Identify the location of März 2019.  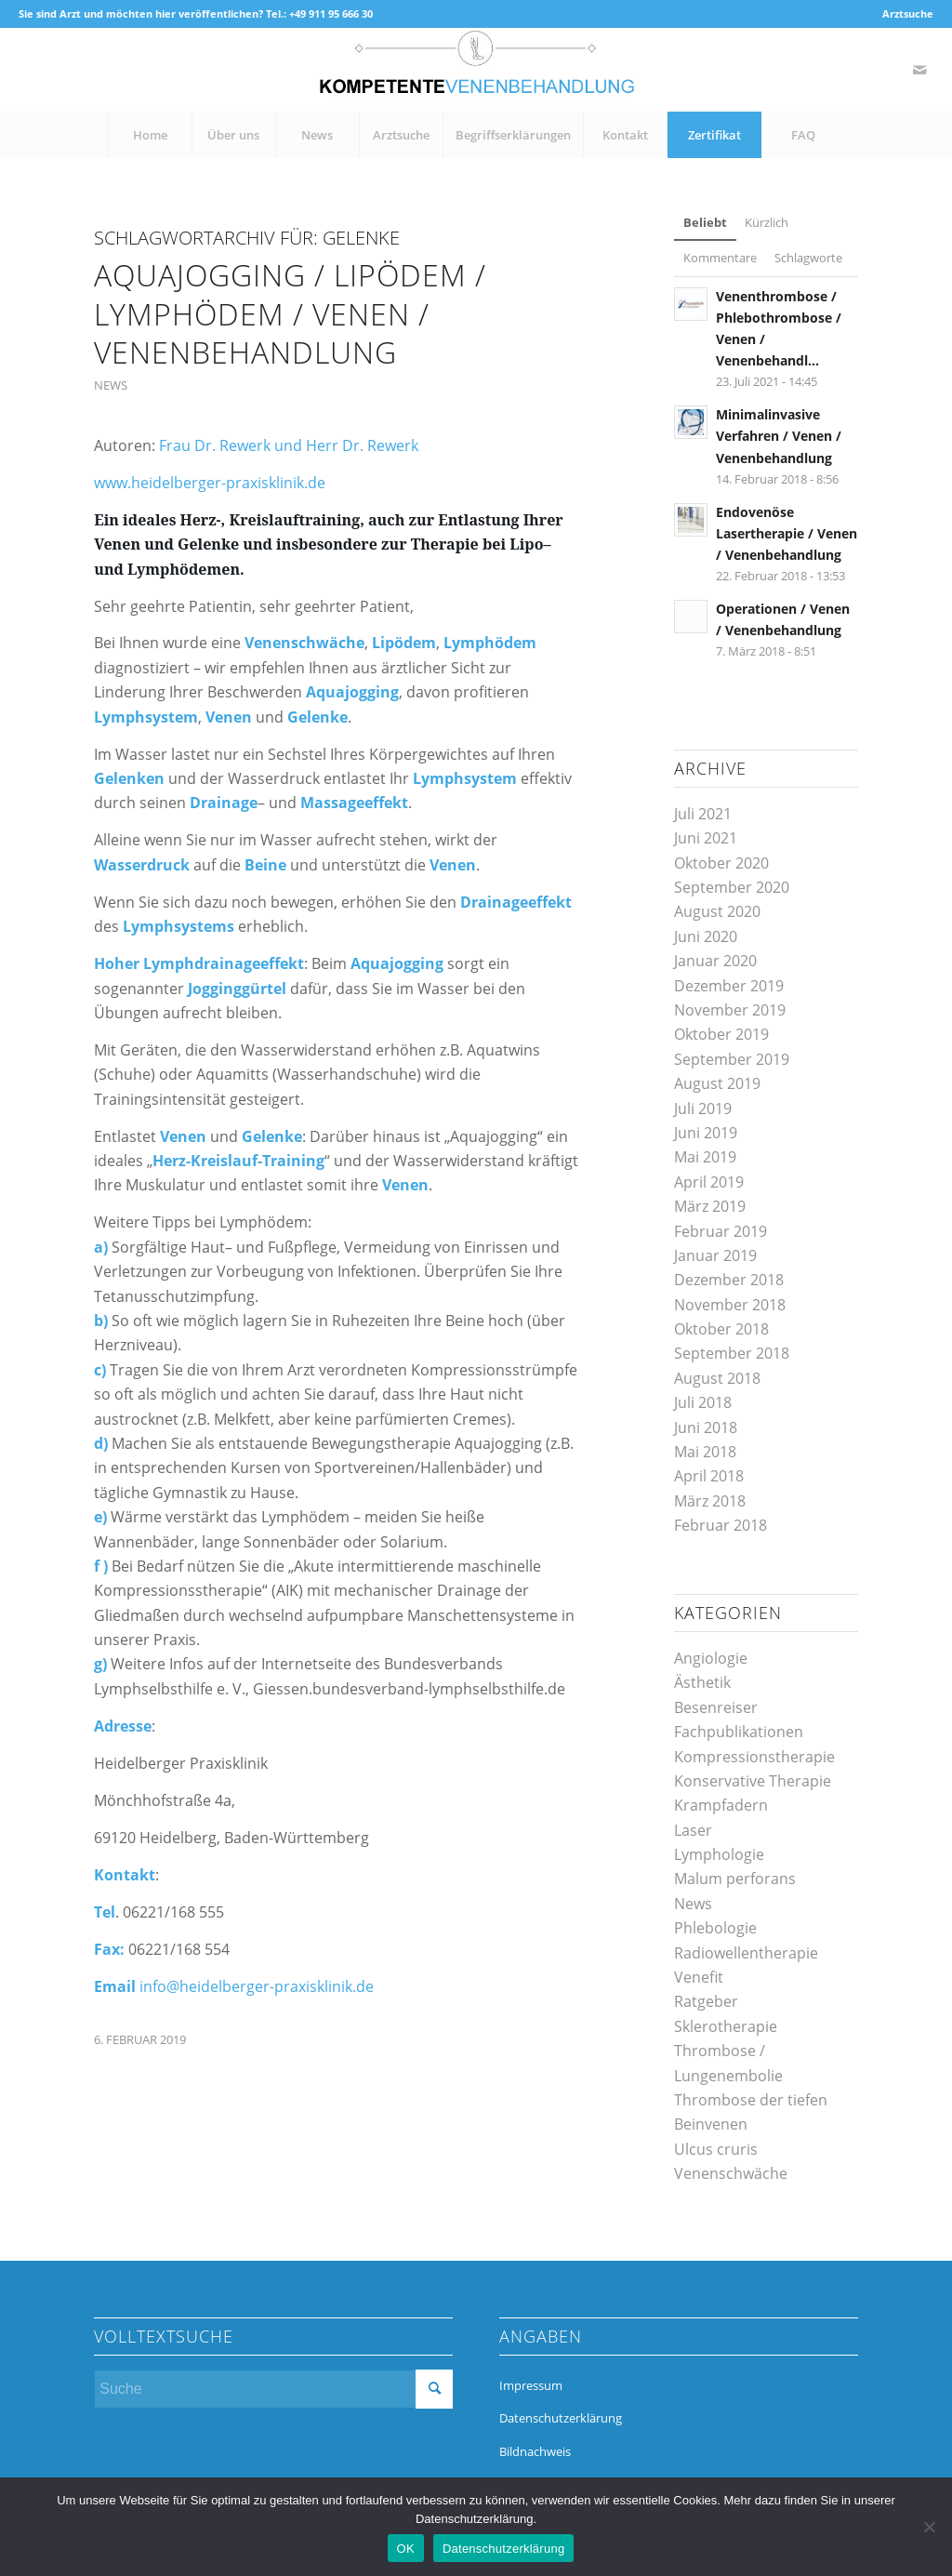
(710, 1206).